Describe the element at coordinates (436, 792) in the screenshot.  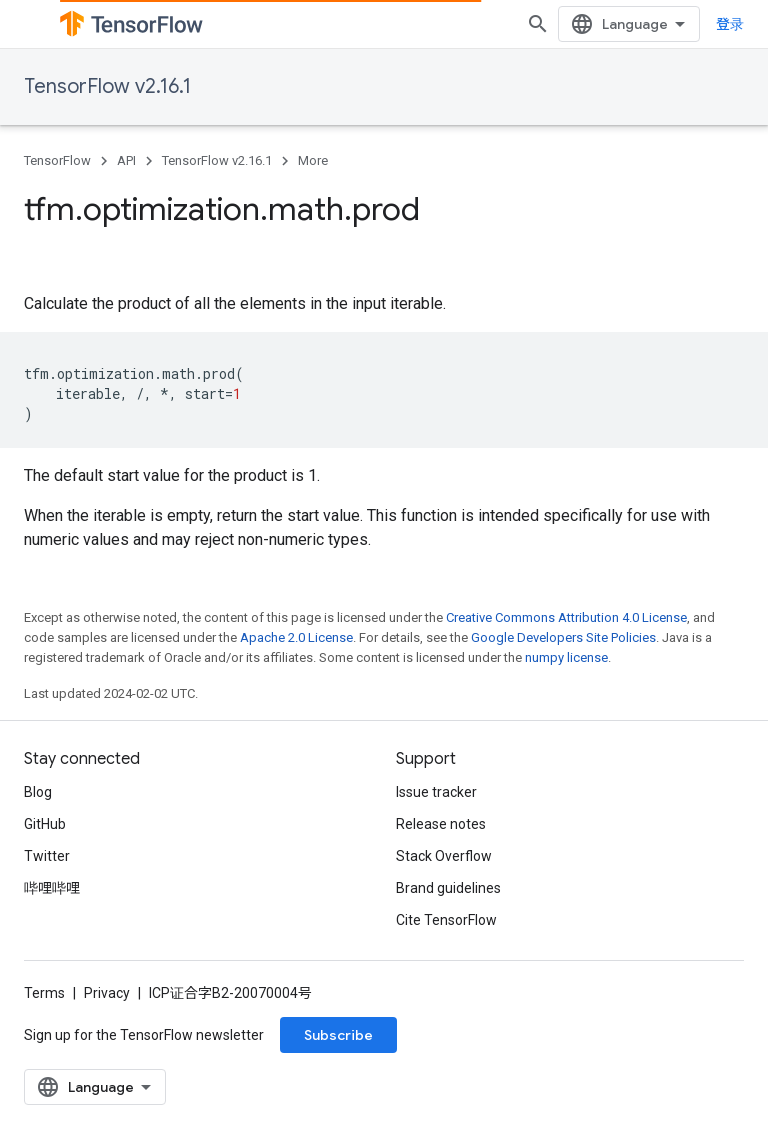
I see `Issue tracker` at that location.